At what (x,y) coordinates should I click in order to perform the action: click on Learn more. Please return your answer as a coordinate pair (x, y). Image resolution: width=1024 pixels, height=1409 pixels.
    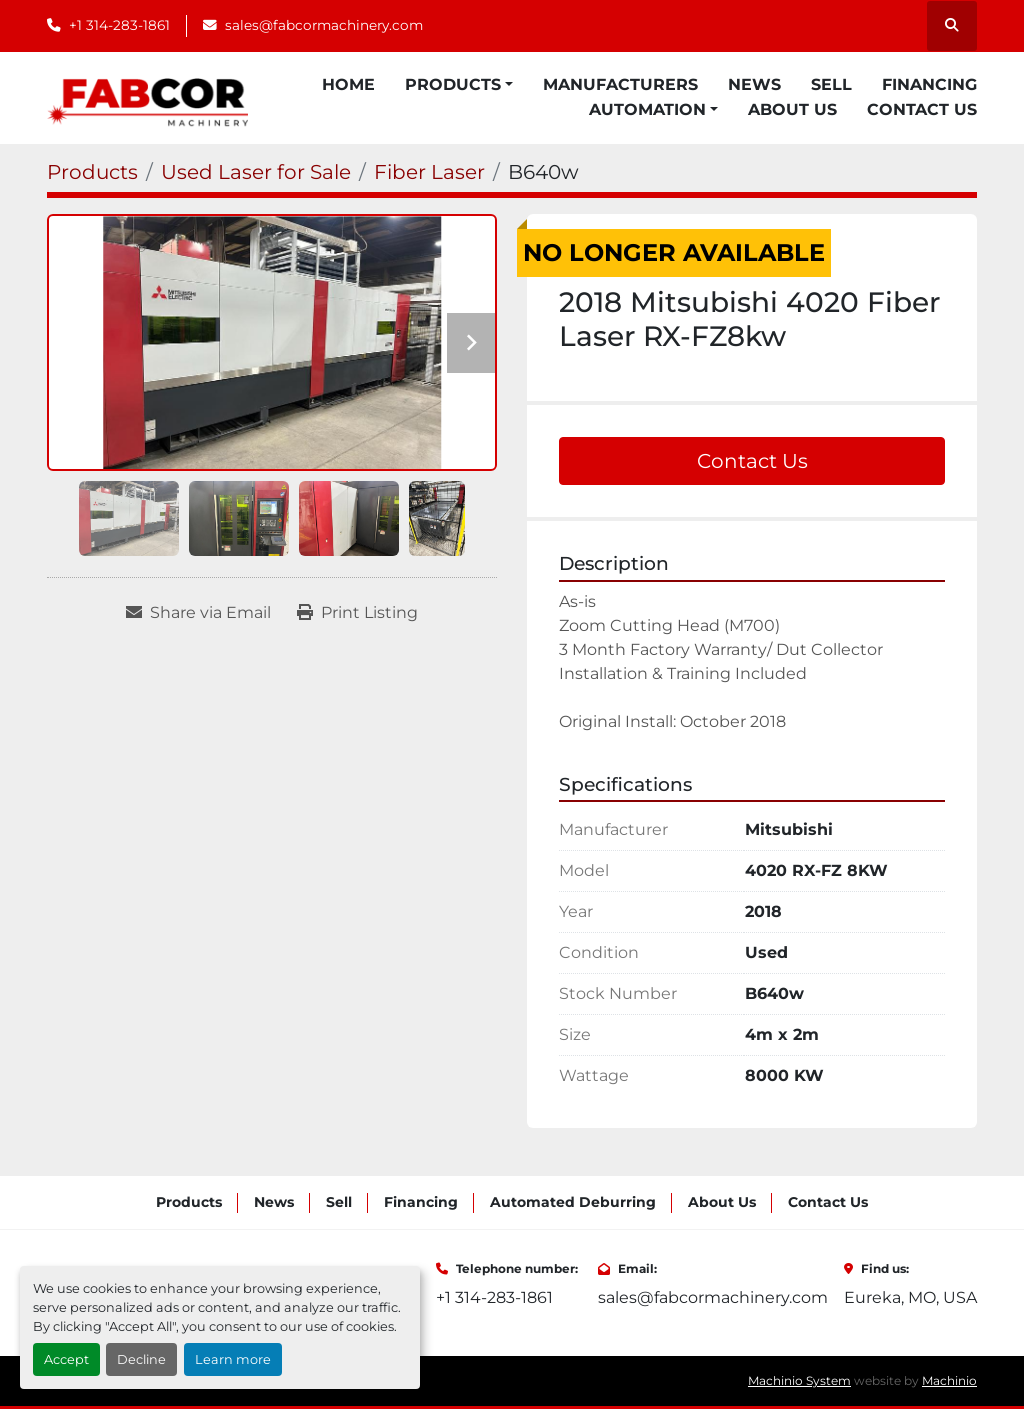
    Looking at the image, I should click on (233, 1359).